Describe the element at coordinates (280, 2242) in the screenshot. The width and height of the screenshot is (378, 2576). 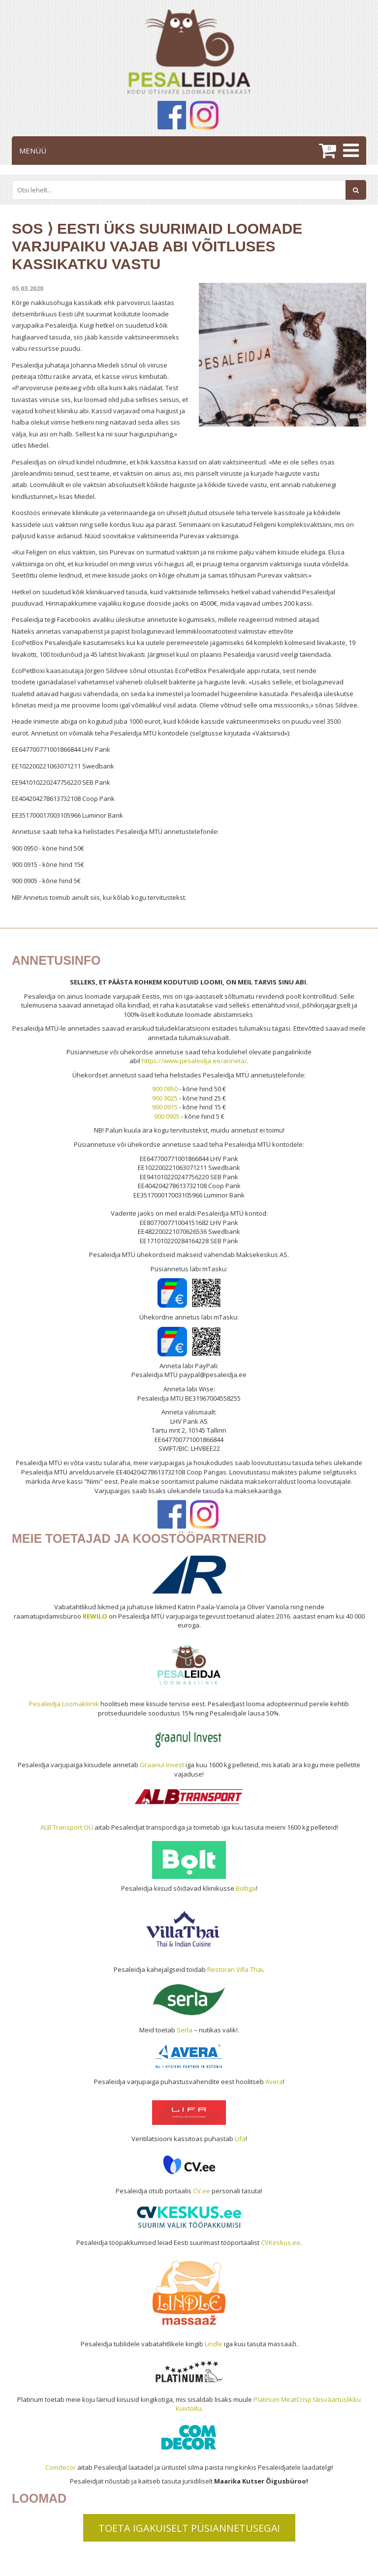
I see `CVKeskus.ee` at that location.